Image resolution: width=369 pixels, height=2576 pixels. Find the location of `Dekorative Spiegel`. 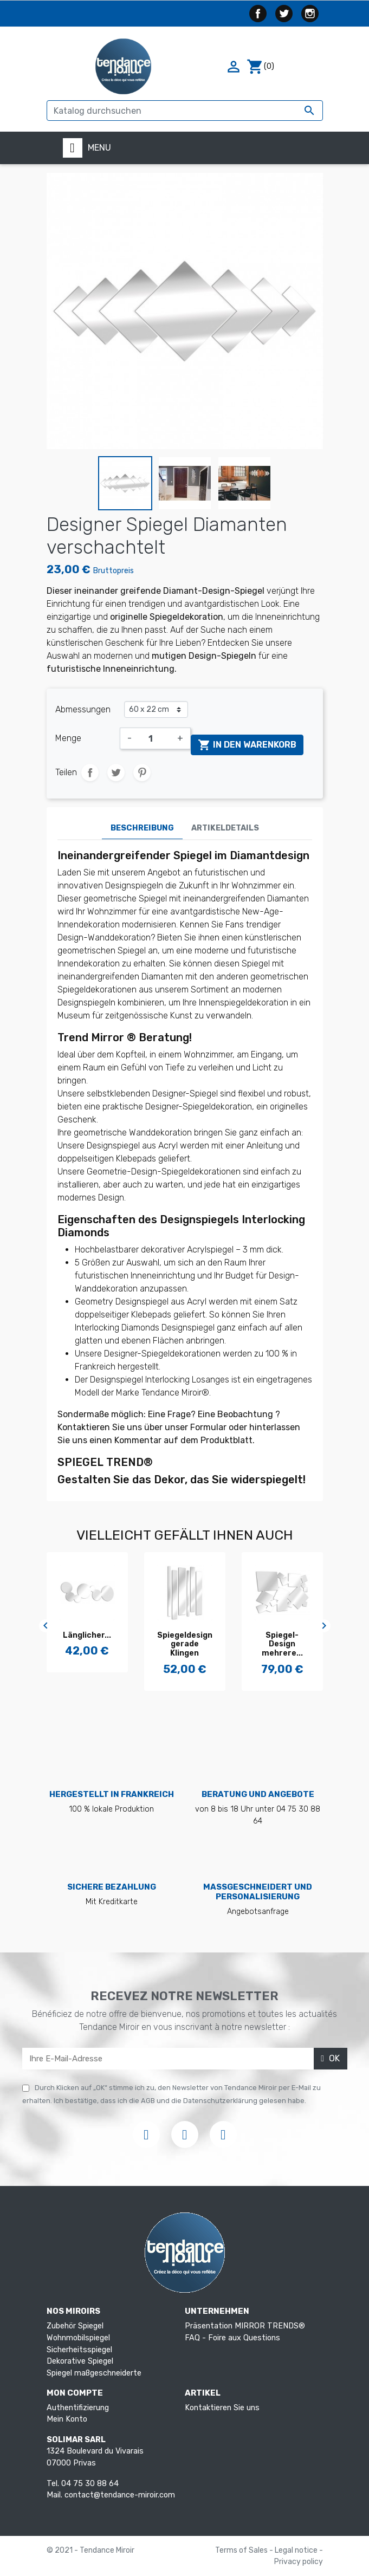

Dekorative Spiegel is located at coordinates (80, 2361).